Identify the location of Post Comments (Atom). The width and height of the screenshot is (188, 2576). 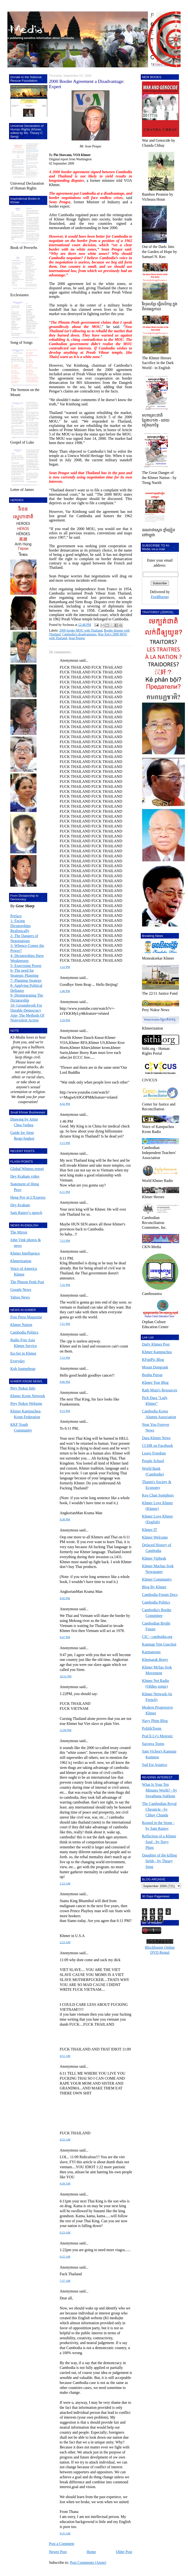
(88, 2562).